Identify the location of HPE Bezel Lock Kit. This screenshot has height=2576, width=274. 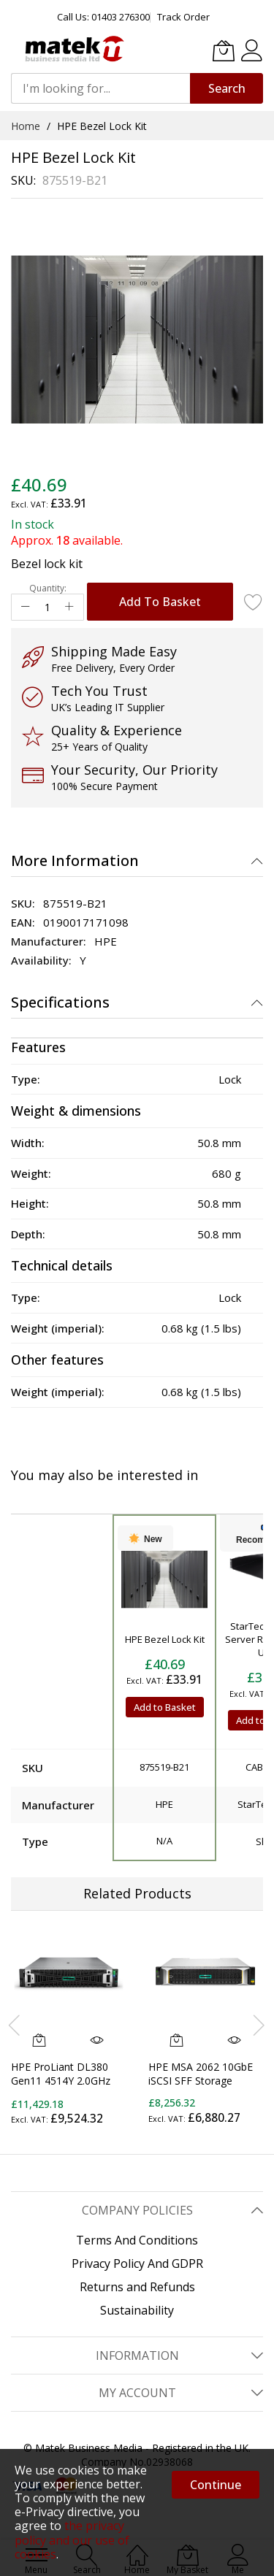
(165, 1639).